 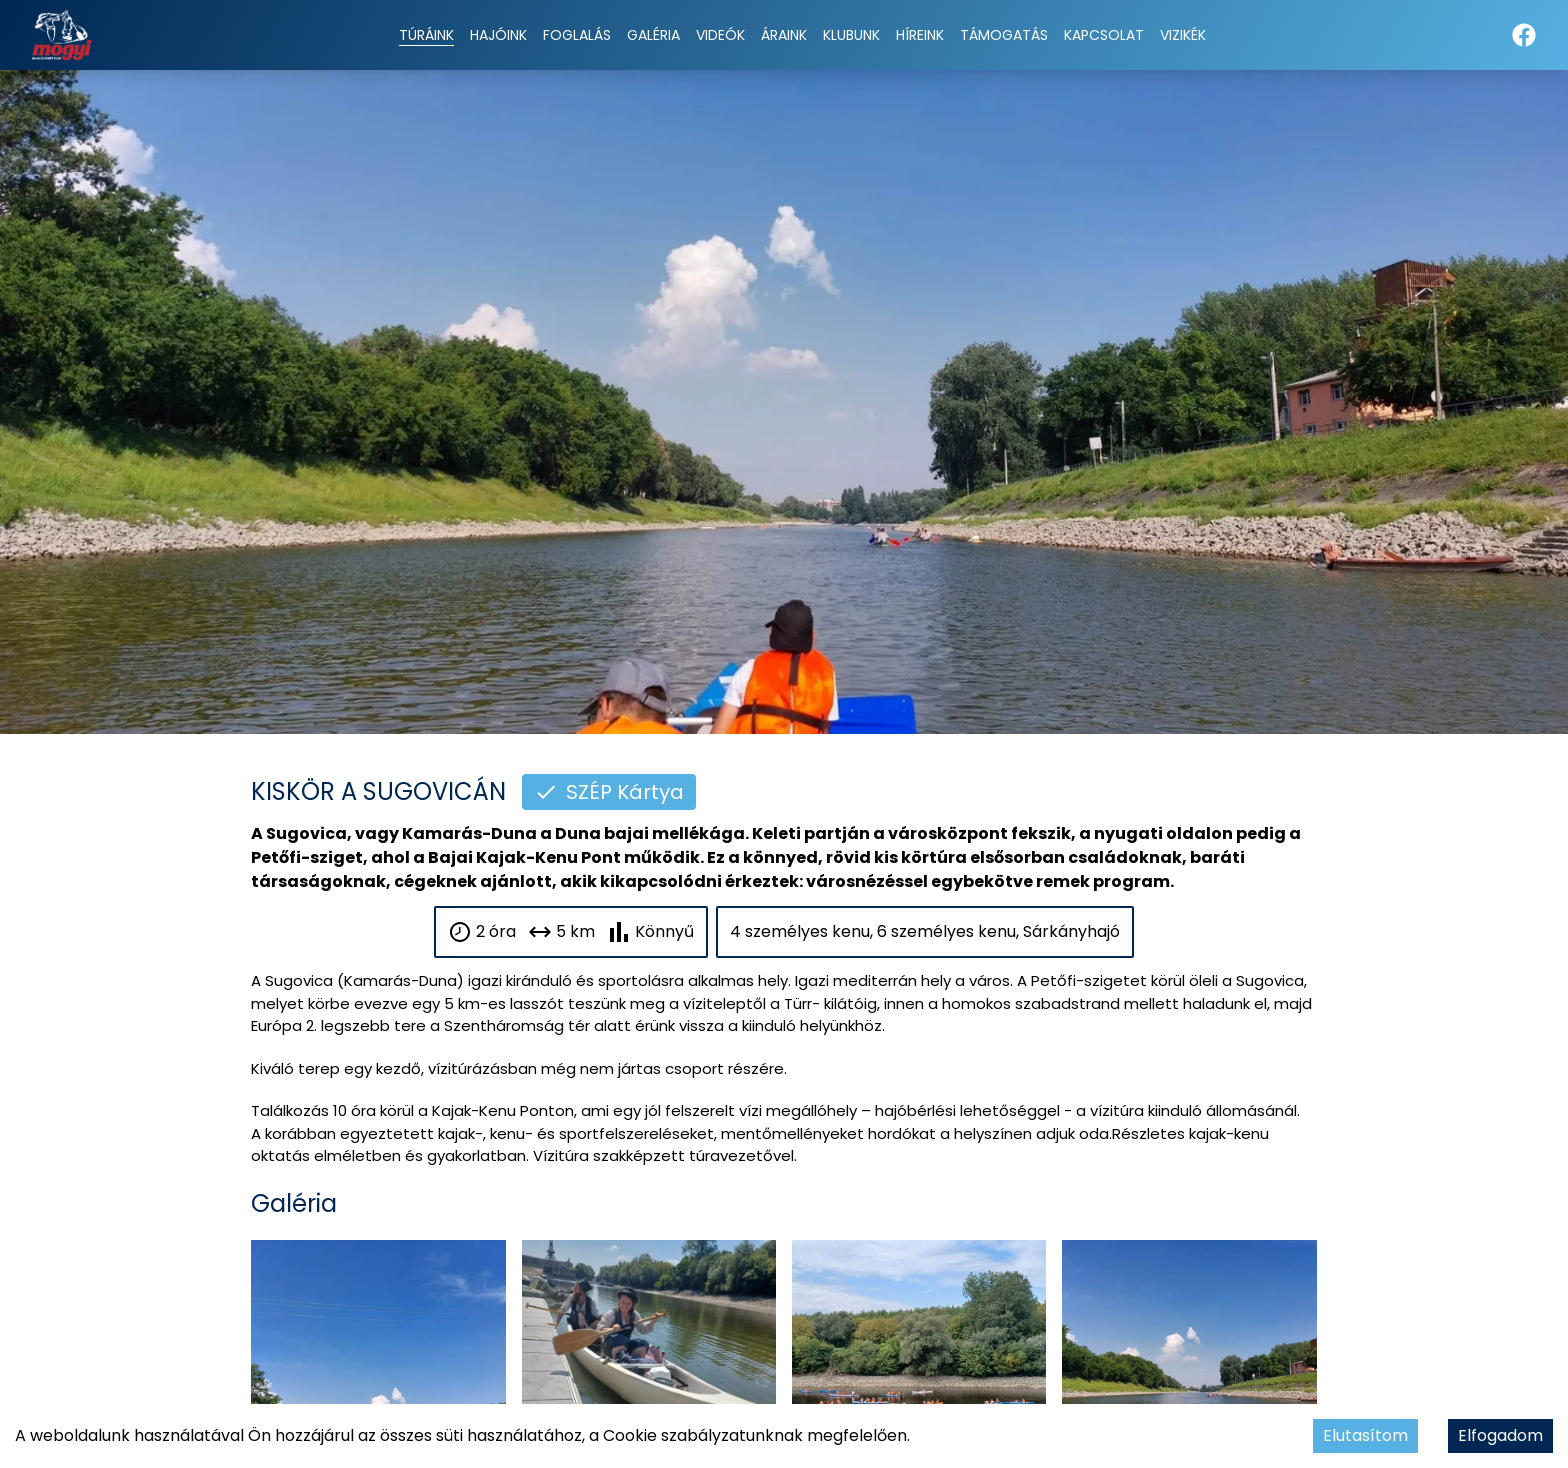 I want to click on Áraink, so click(x=784, y=35).